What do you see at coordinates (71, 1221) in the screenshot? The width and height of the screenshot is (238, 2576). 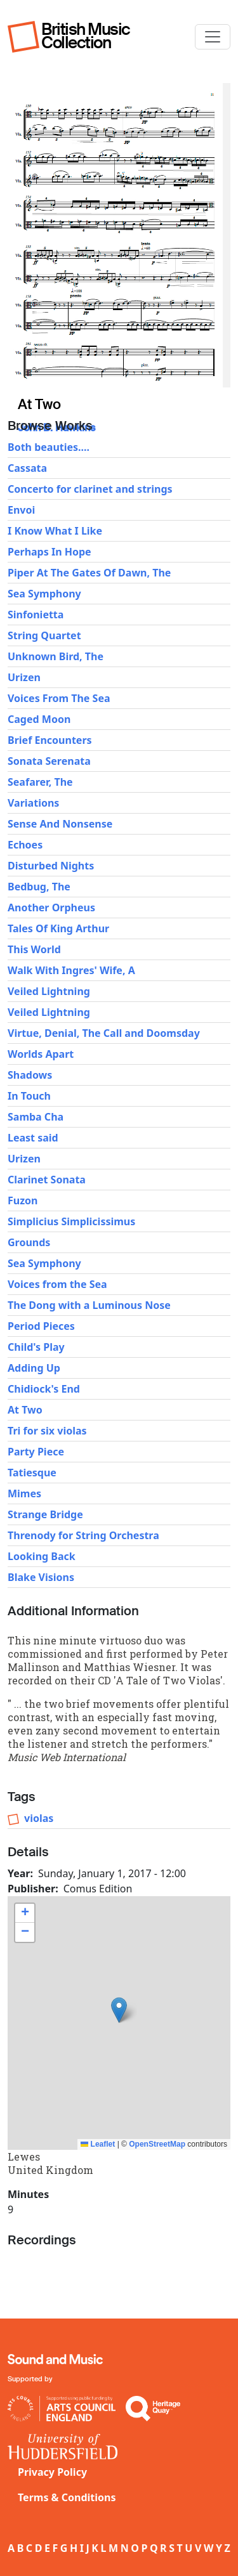 I see `Simplicius Simplicissimus` at bounding box center [71, 1221].